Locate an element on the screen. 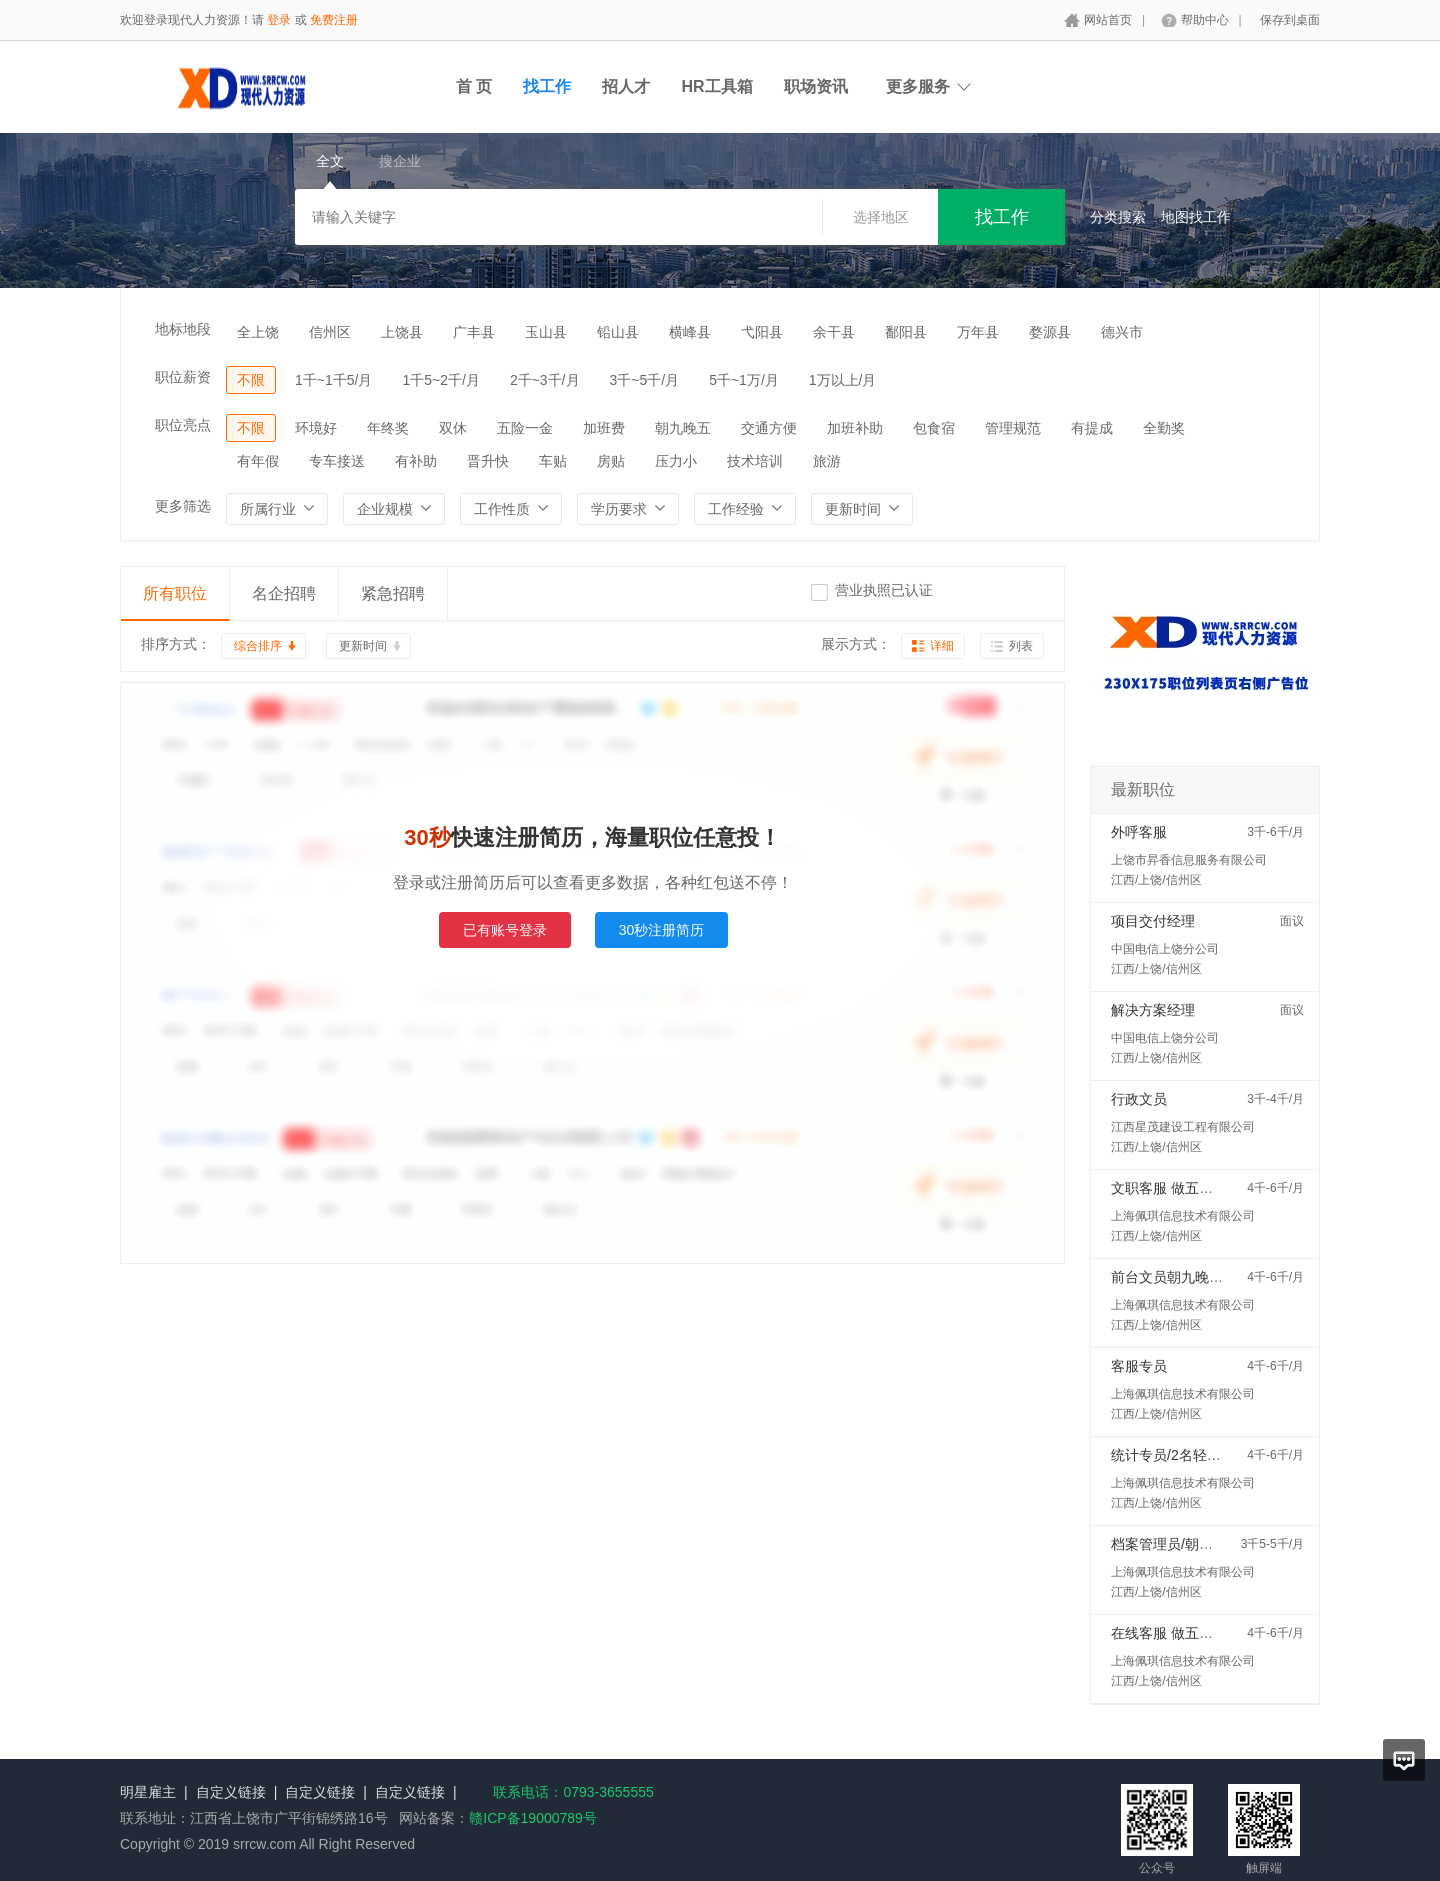 Image resolution: width=1440 pixels, height=1881 pixels. 朝九晚五 is located at coordinates (683, 428).